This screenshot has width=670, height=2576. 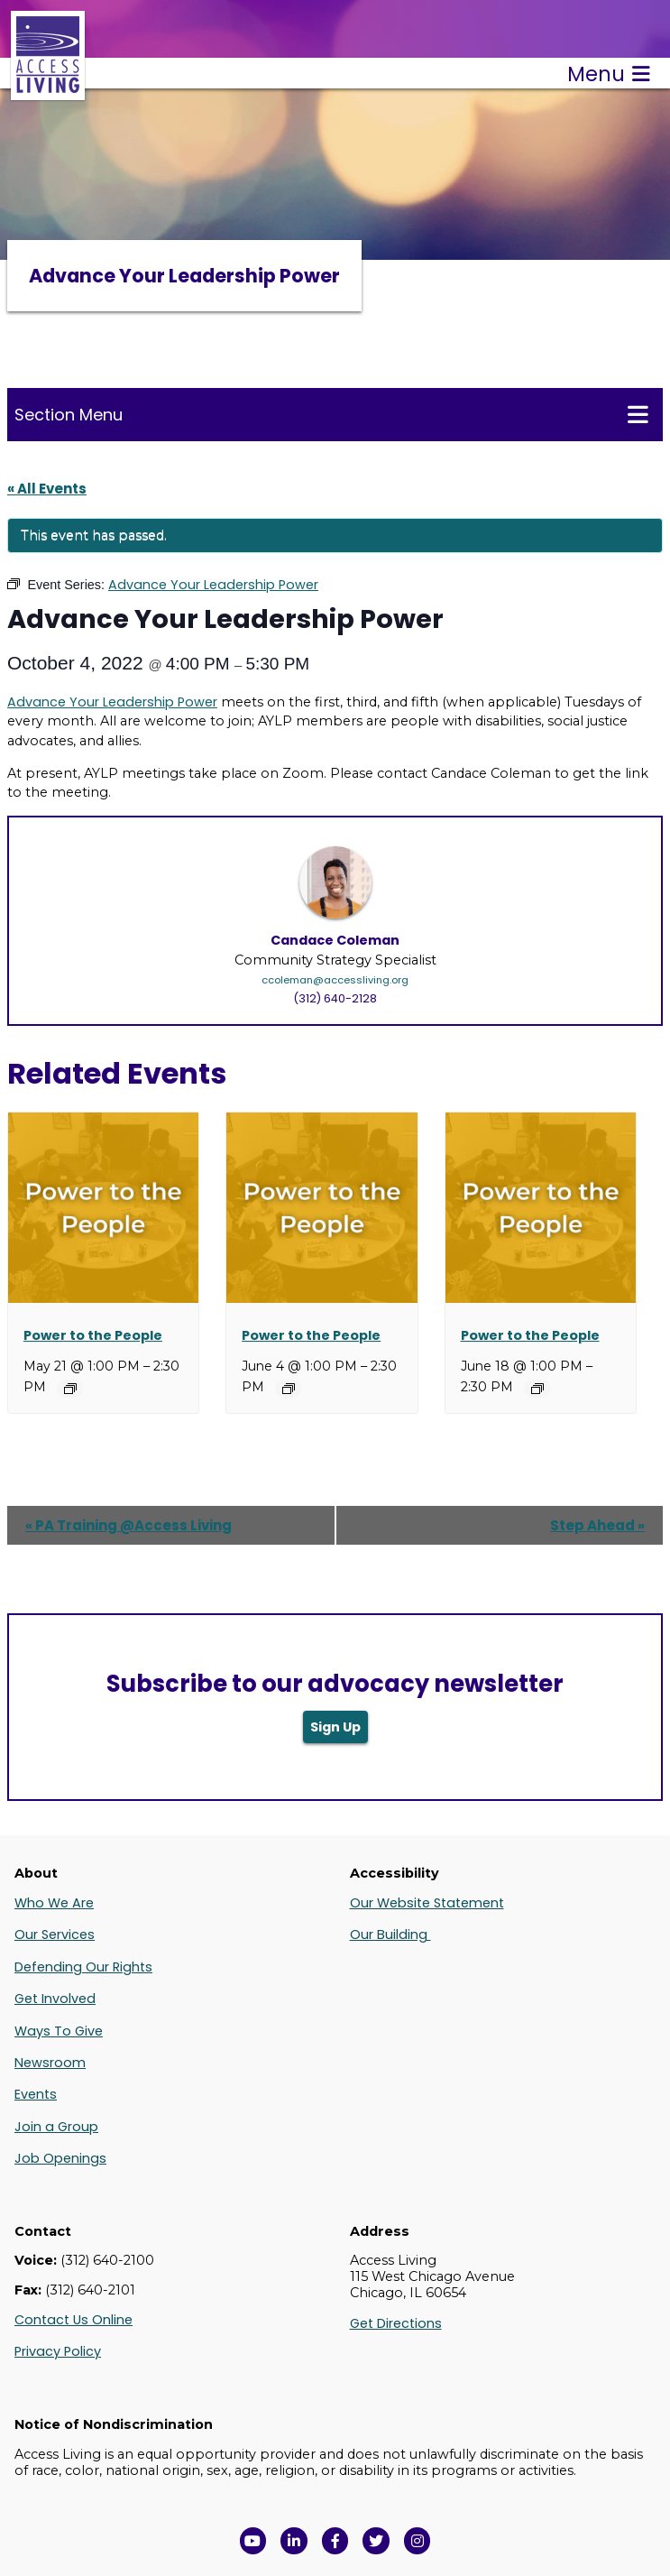 I want to click on Privacy Policy, so click(x=57, y=2351).